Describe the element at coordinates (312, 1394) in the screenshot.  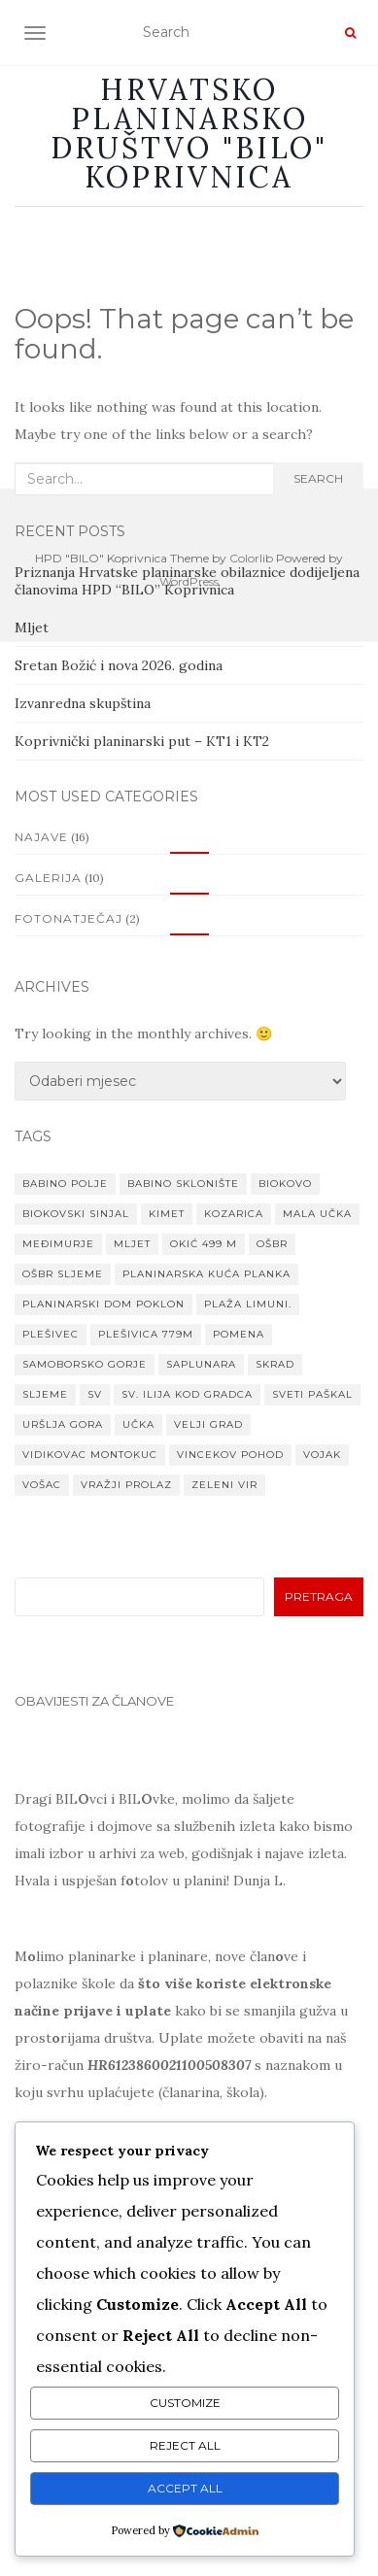
I see `Sveti paškal [Sveti paškal (1 stavka)]` at that location.